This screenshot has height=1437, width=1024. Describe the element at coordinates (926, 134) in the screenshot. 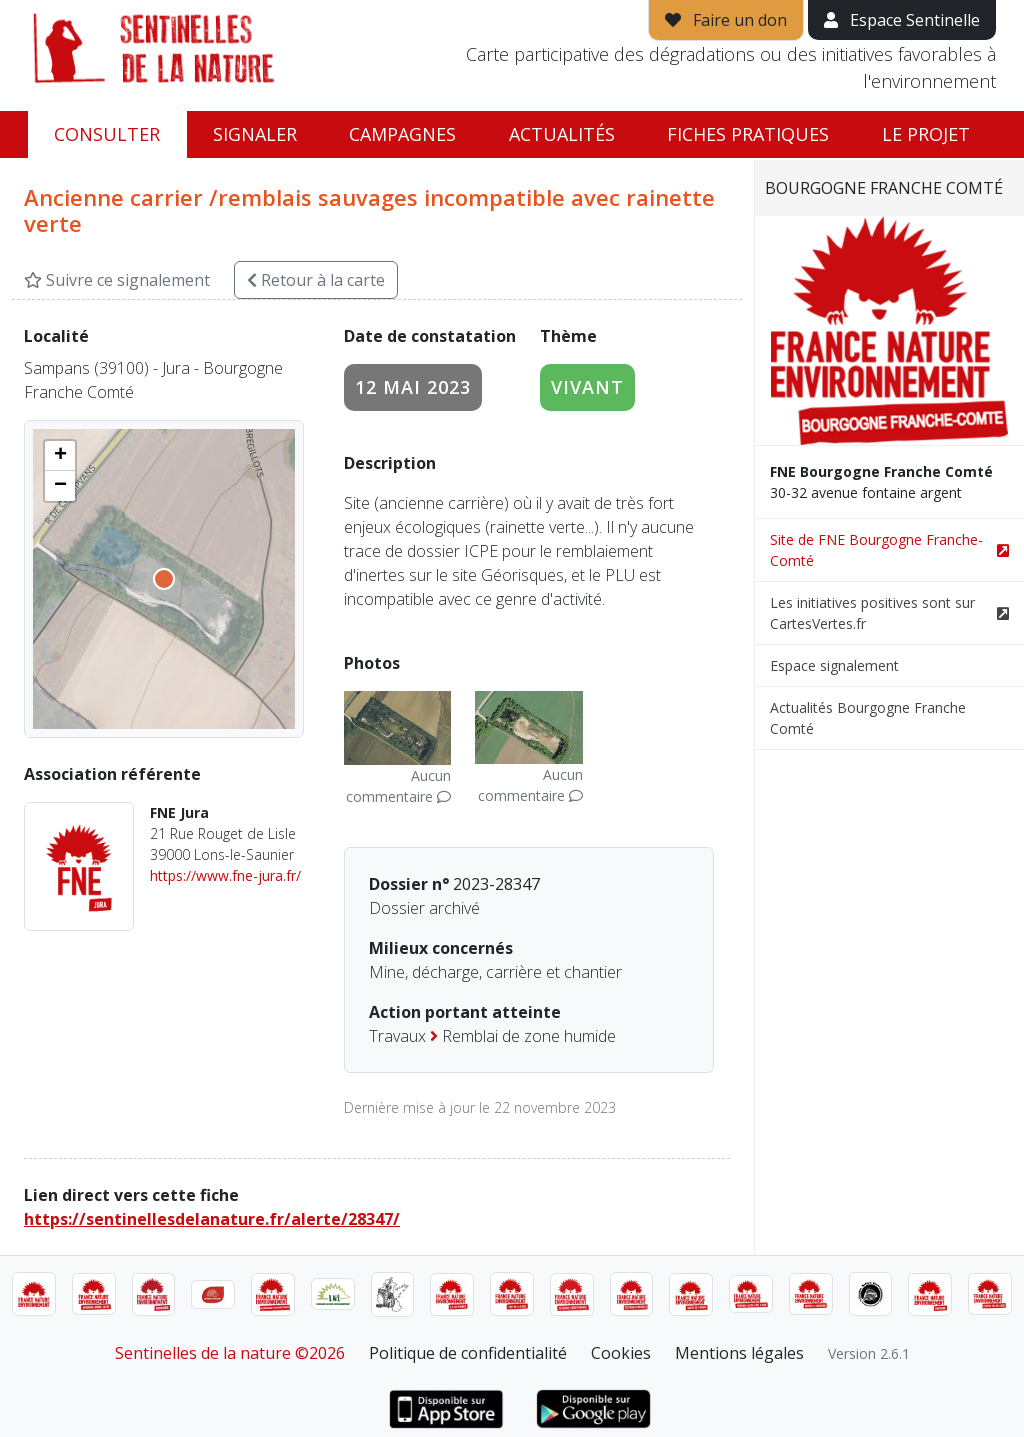

I see `Le projet` at that location.